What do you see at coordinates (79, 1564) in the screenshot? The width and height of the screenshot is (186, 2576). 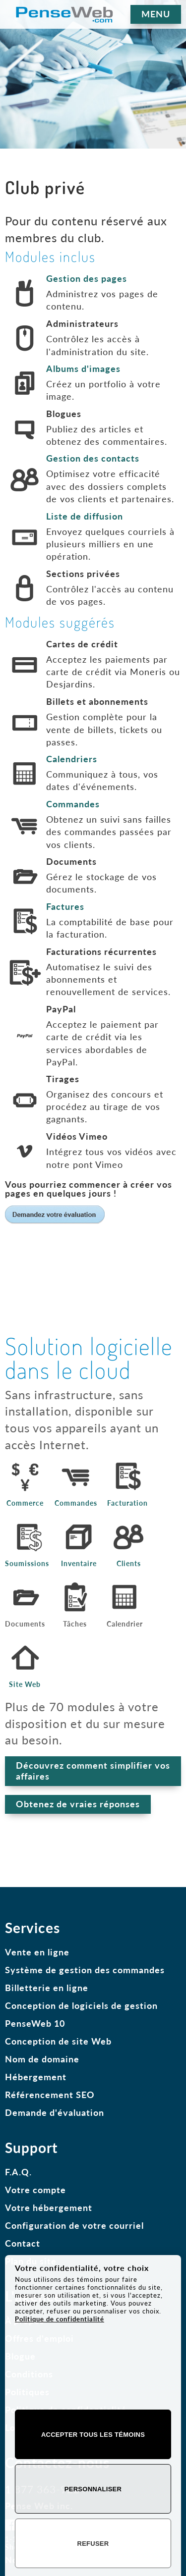 I see `Inventaire` at bounding box center [79, 1564].